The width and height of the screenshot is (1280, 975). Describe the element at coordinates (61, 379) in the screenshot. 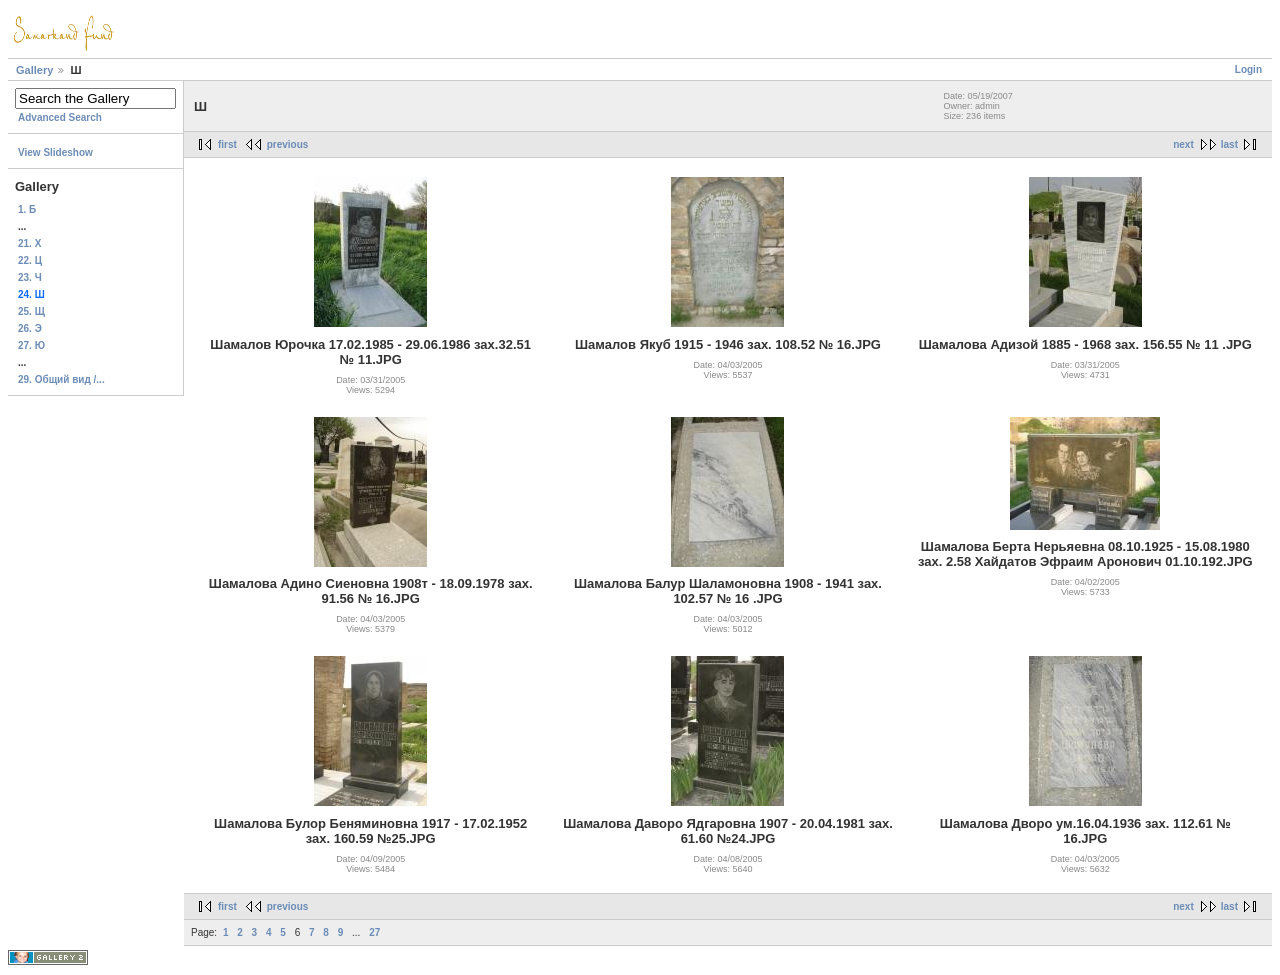

I see `29. Общий вид /...` at that location.